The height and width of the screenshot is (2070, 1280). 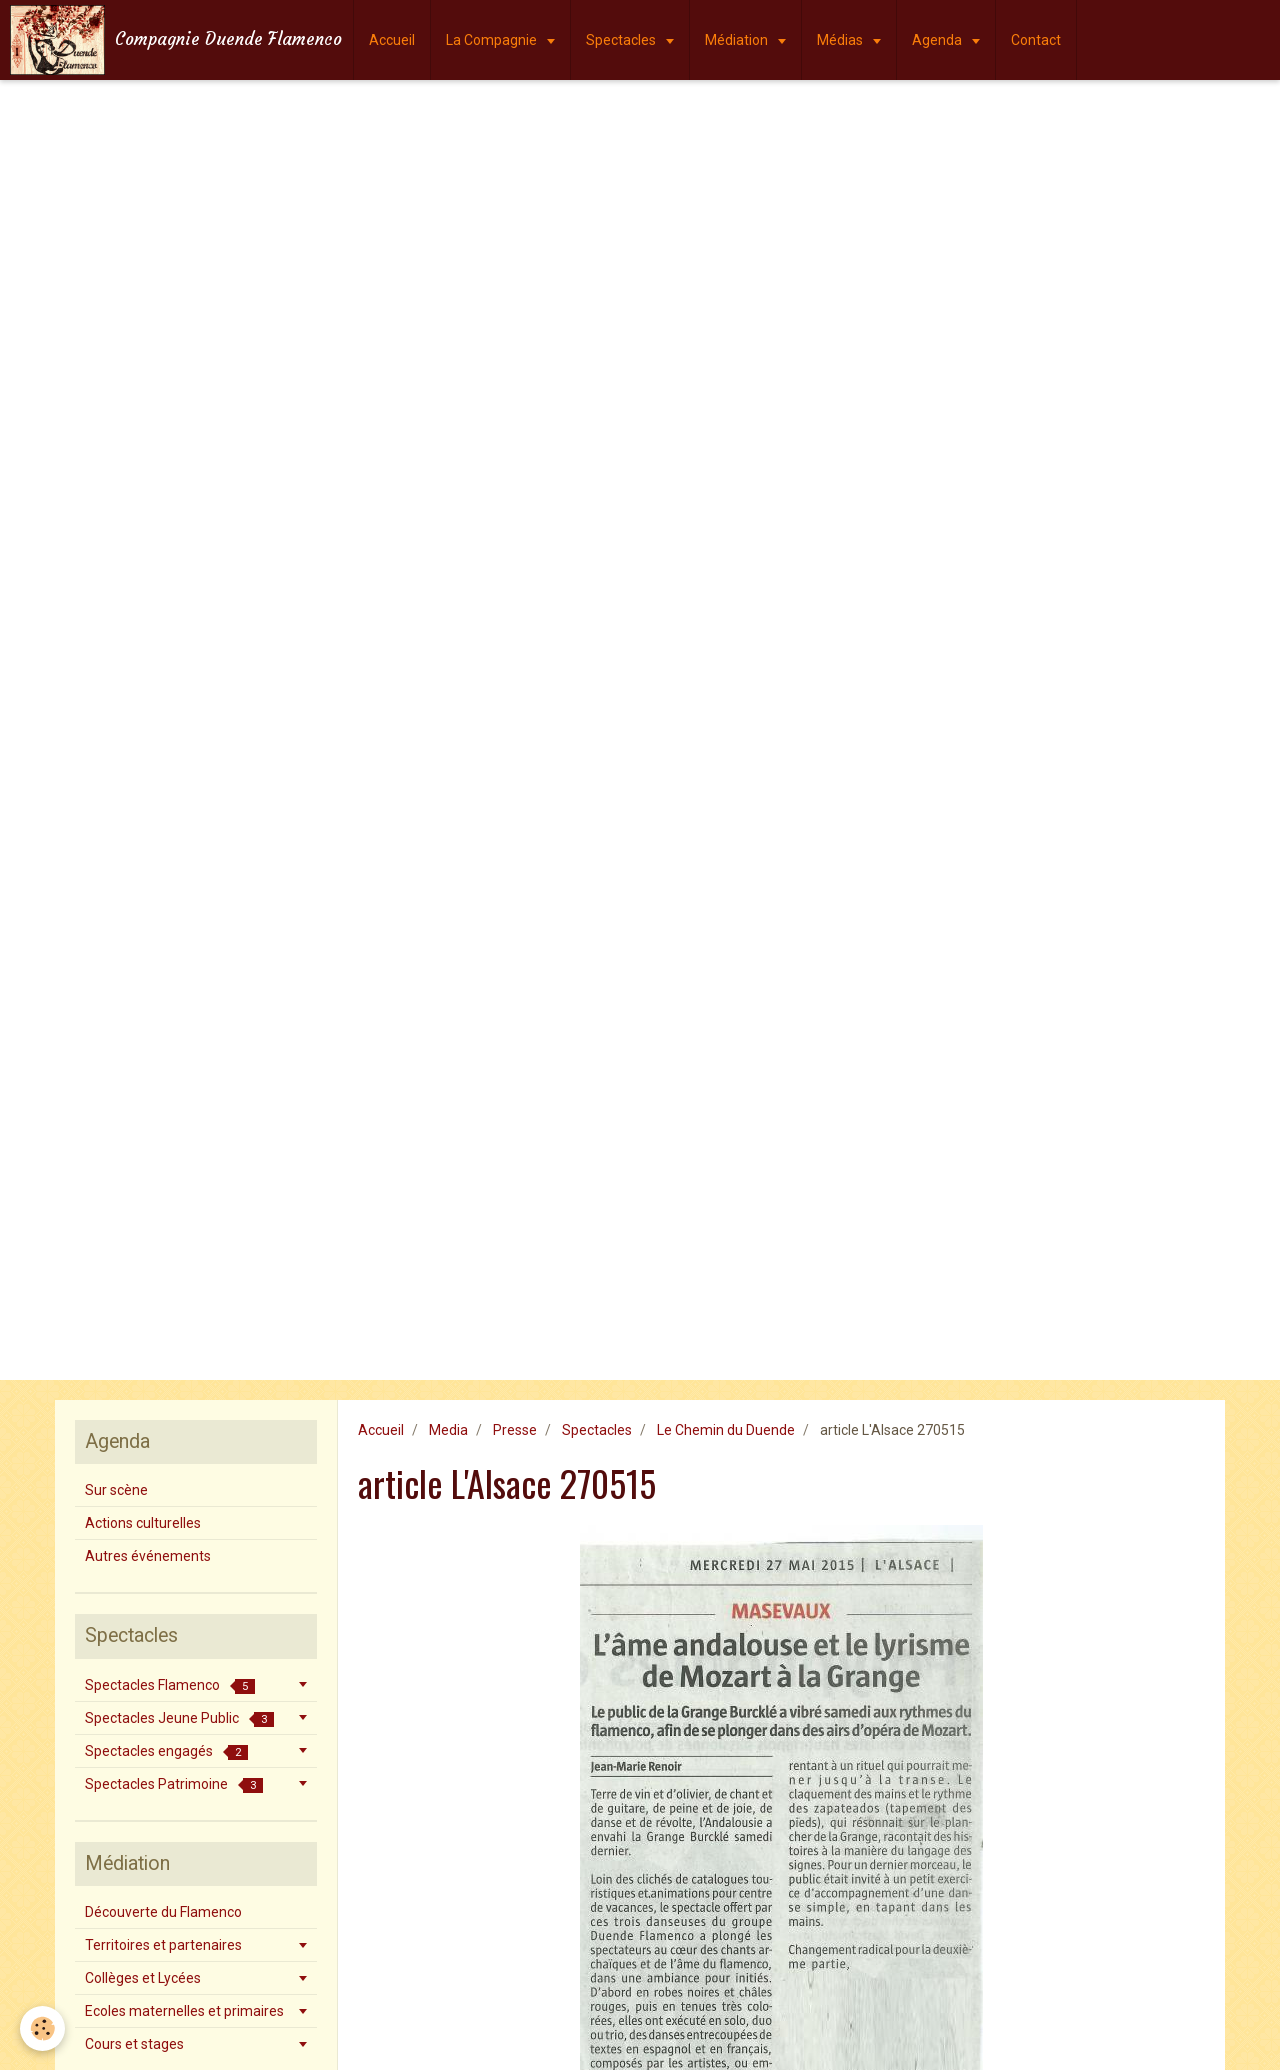 I want to click on Découverte du Flamenco, so click(x=163, y=1912).